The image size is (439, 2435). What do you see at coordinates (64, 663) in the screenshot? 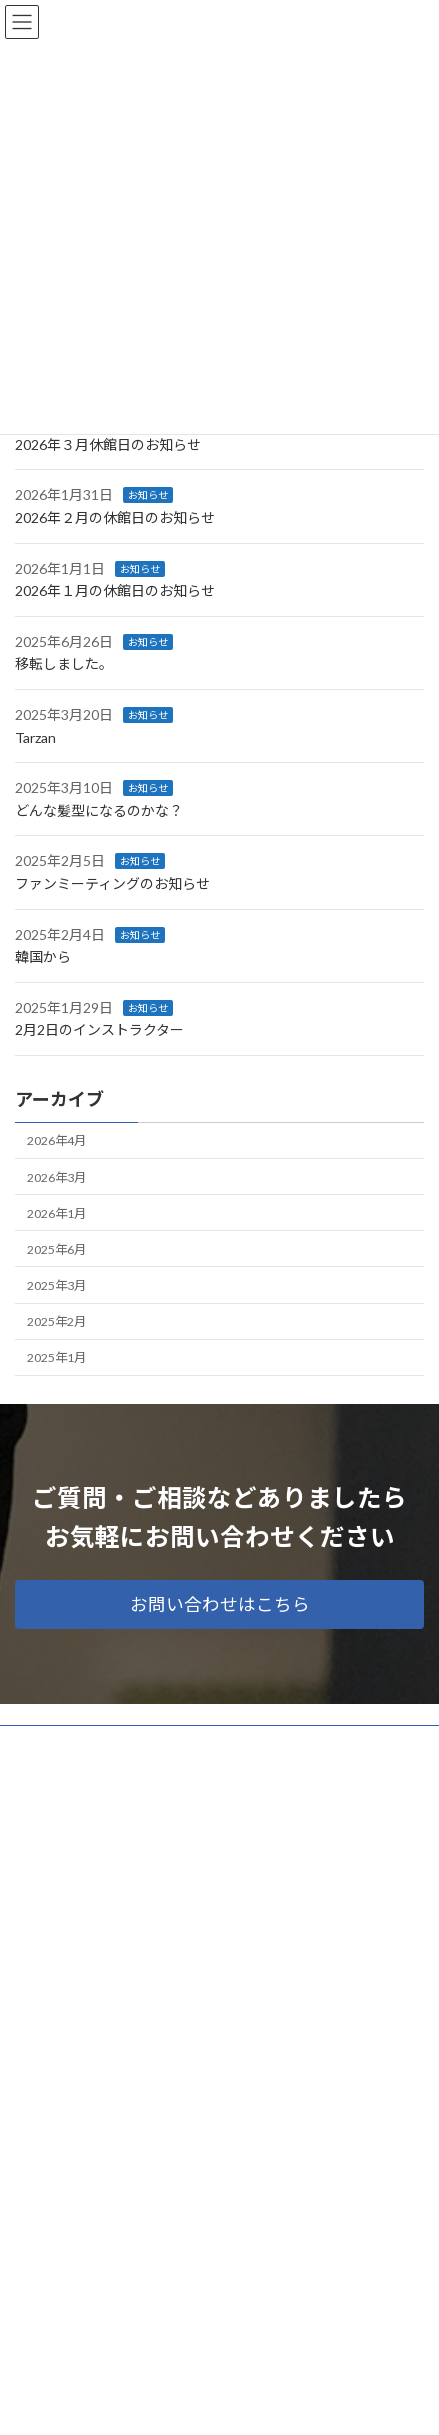
I see `移転しました。` at bounding box center [64, 663].